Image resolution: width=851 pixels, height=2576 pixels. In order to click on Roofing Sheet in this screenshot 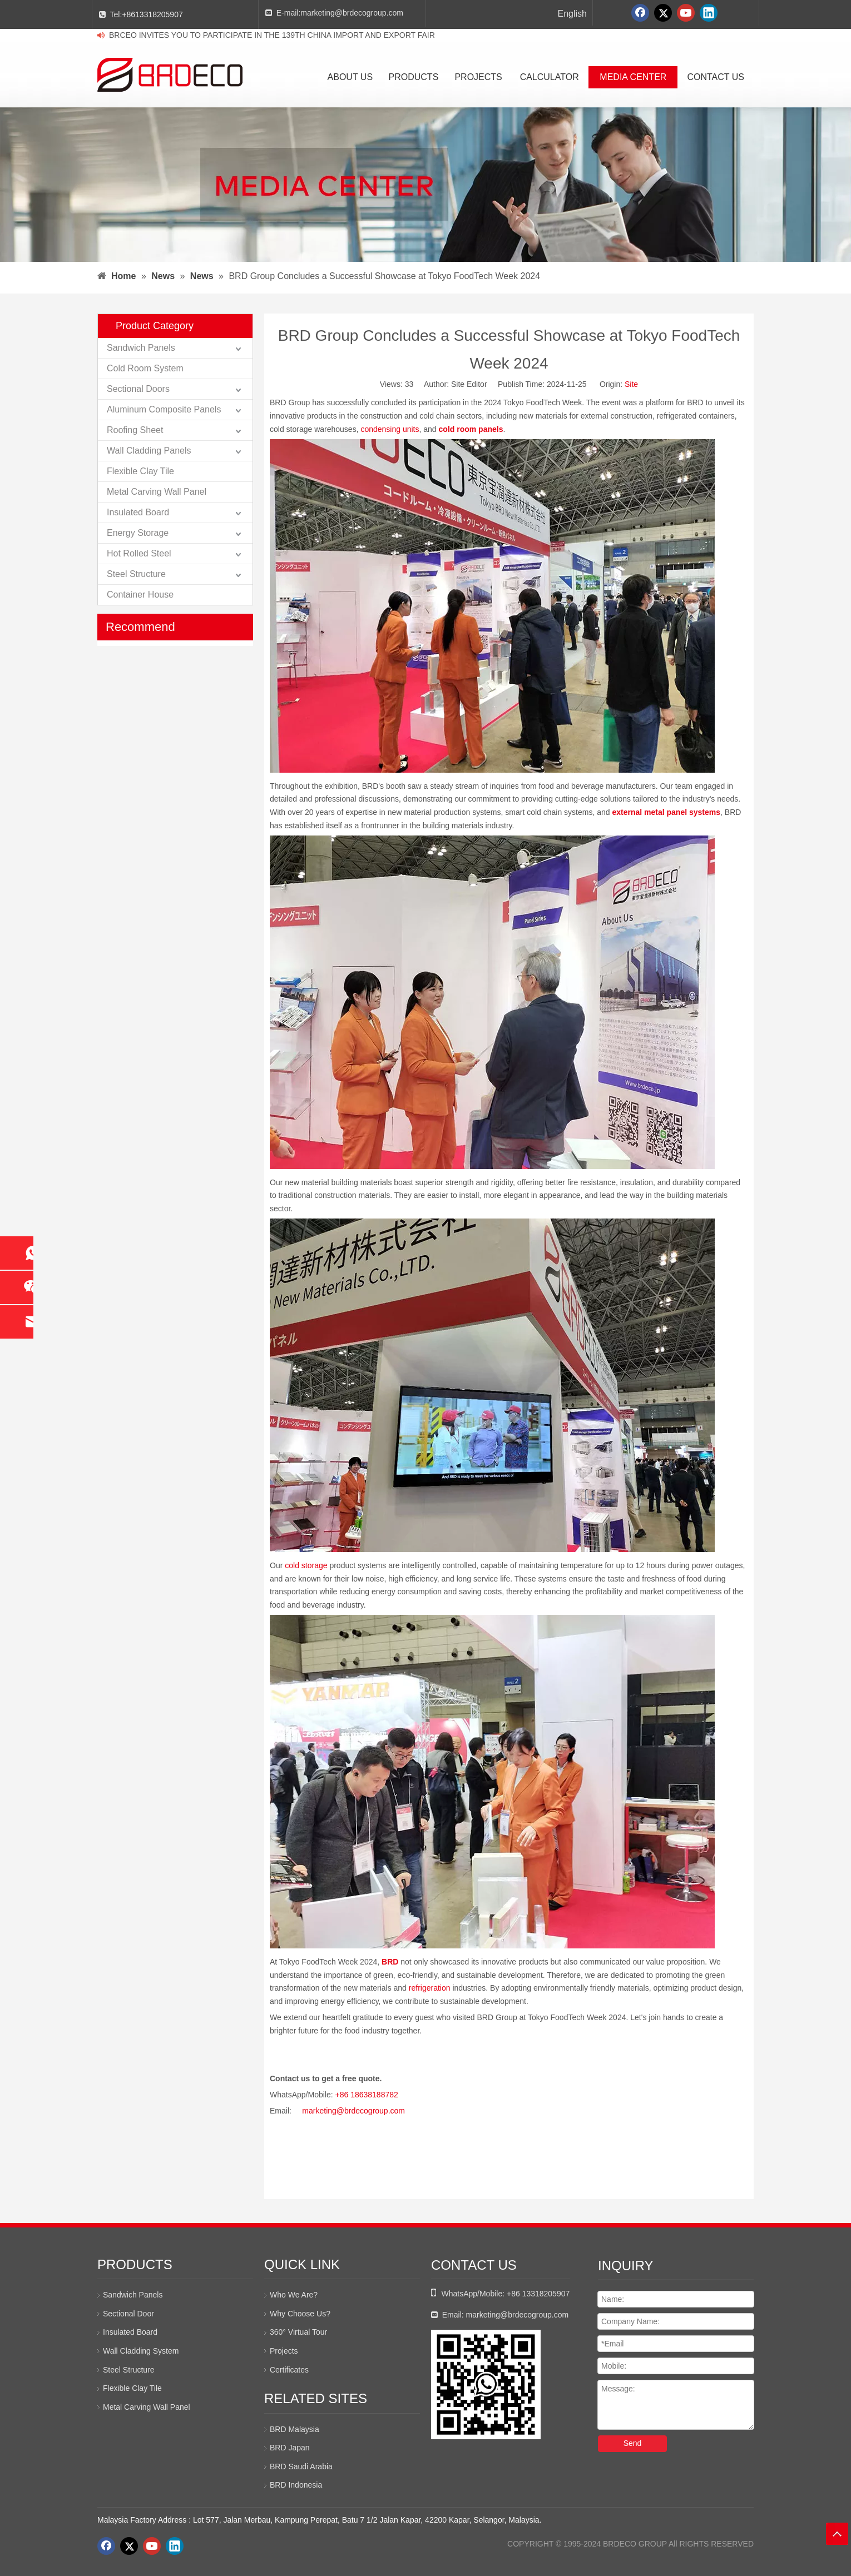, I will do `click(135, 430)`.